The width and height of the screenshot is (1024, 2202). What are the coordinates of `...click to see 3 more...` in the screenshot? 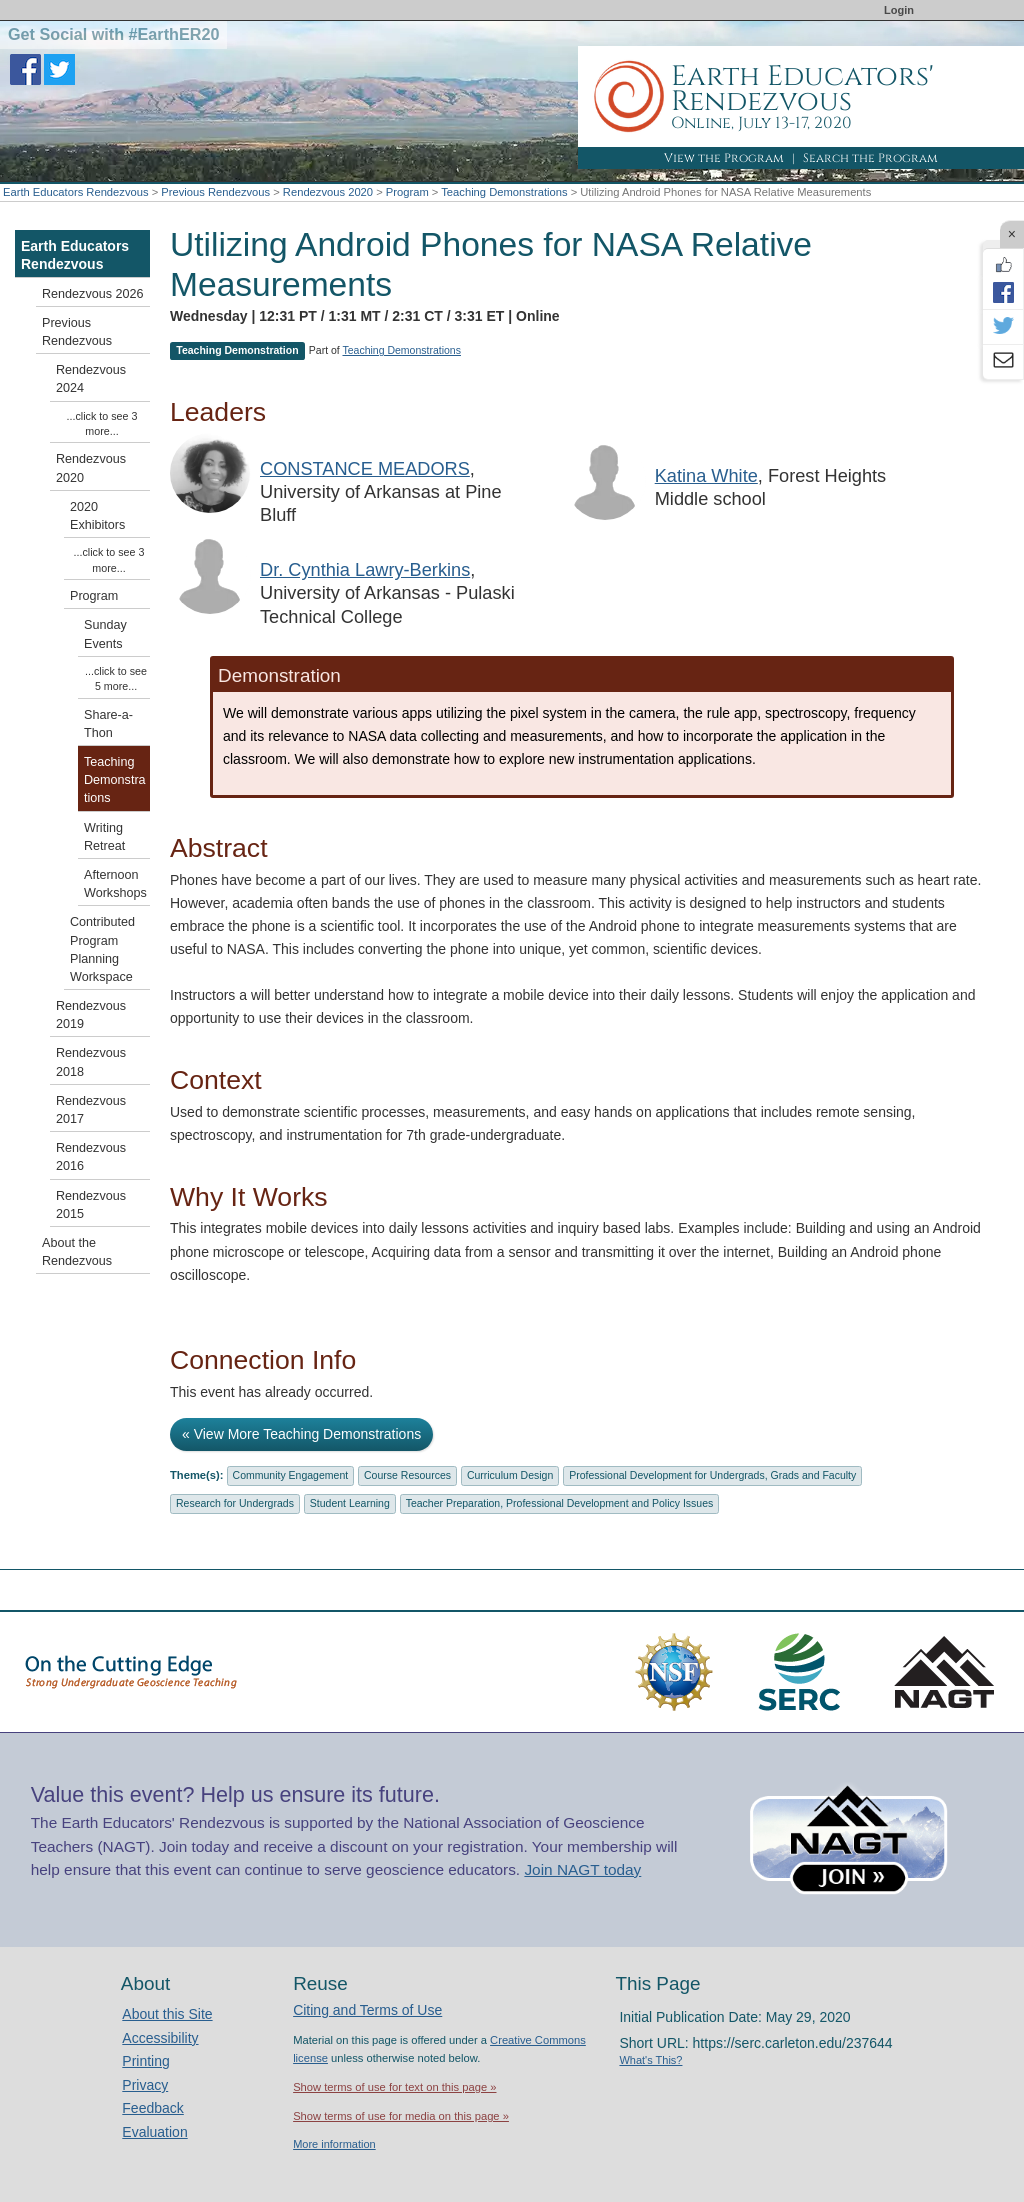 It's located at (102, 423).